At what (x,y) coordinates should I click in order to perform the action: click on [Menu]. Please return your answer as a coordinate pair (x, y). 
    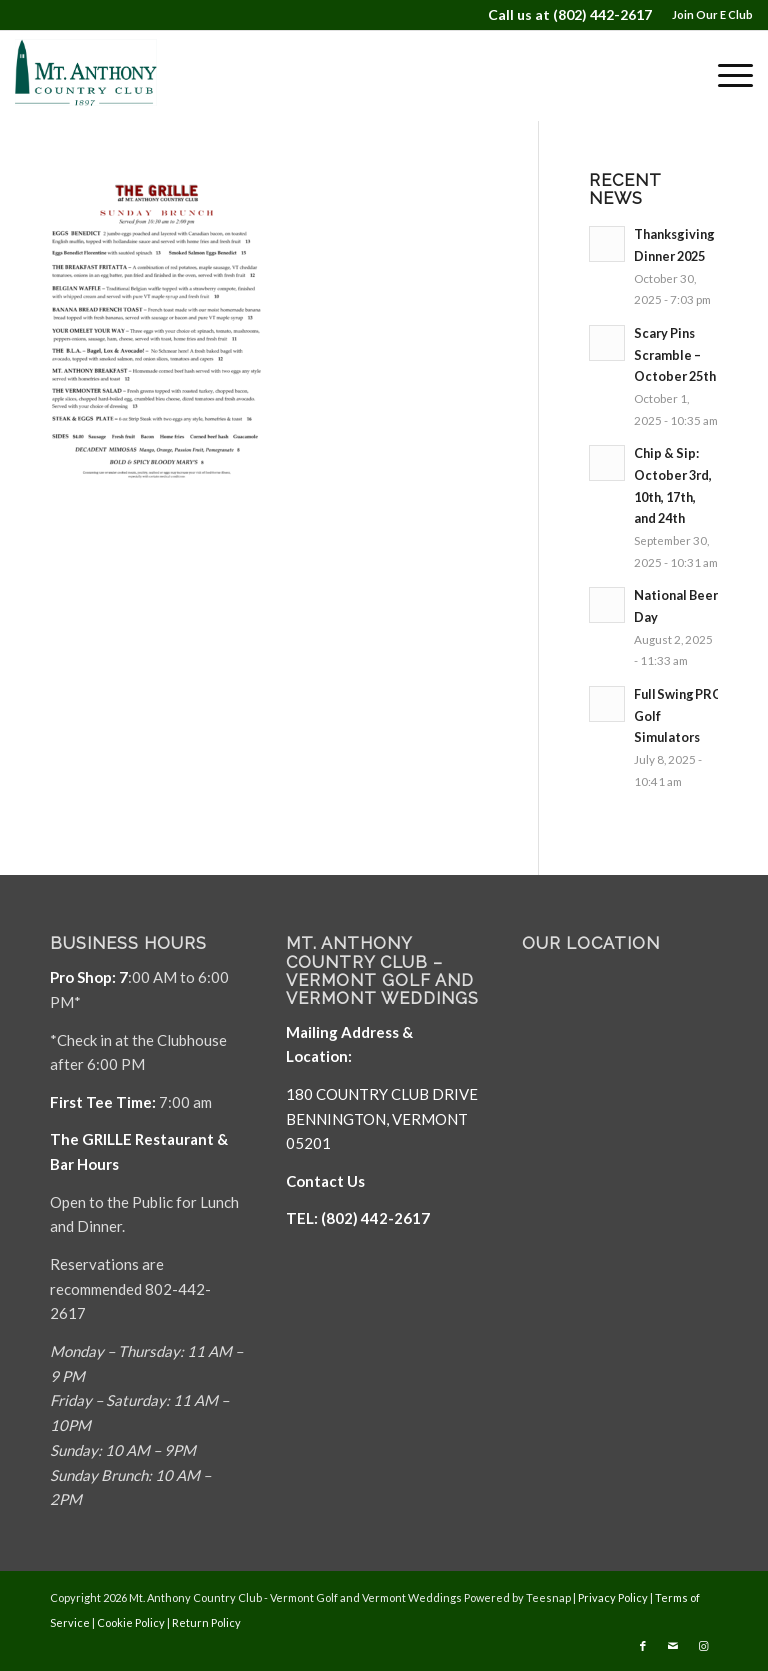
    Looking at the image, I should click on (725, 75).